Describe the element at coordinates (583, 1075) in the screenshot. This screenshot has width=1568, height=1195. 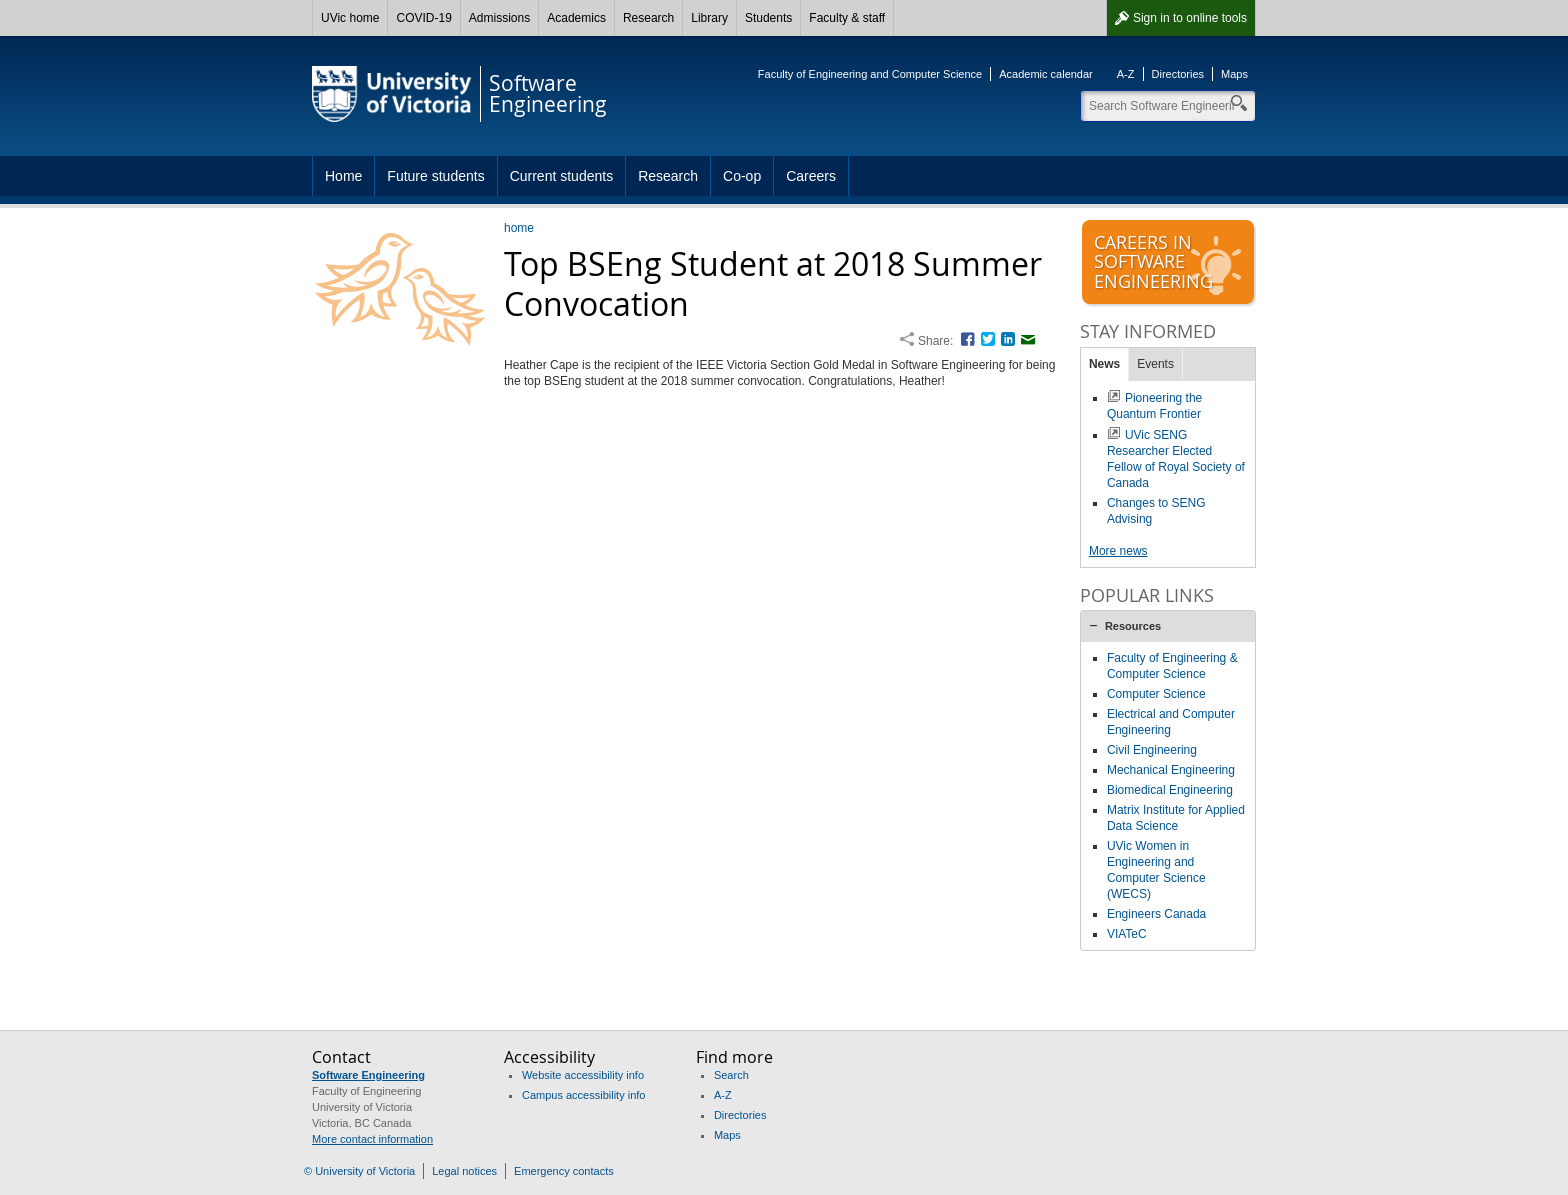
I see `Website accessibility info` at that location.